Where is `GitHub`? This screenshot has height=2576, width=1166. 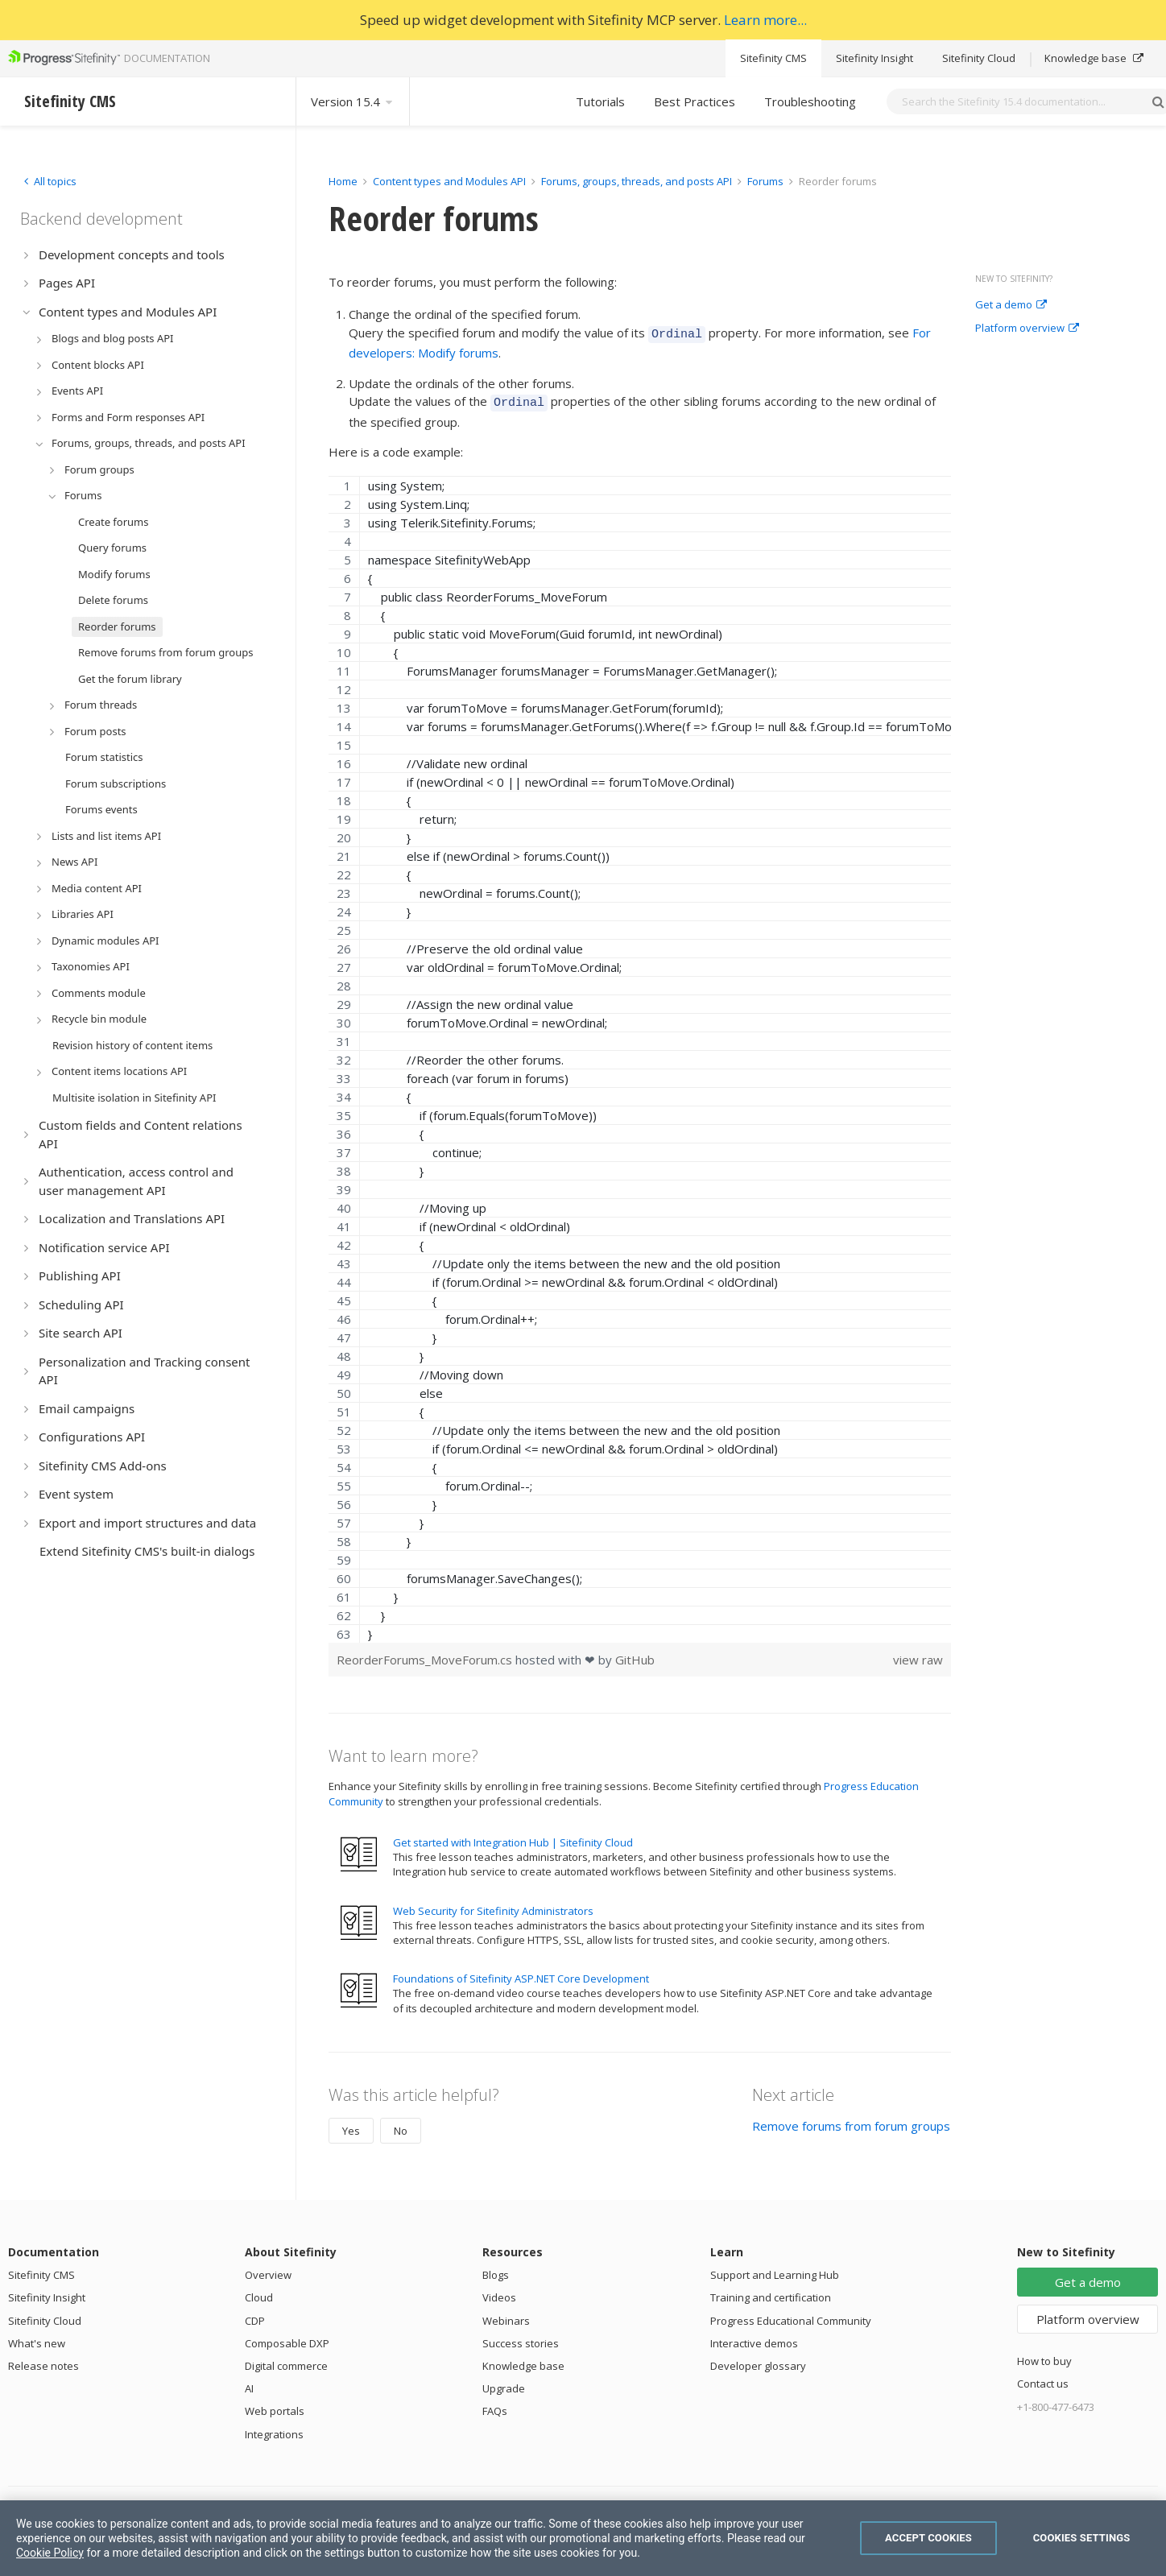
GitHub is located at coordinates (635, 1655).